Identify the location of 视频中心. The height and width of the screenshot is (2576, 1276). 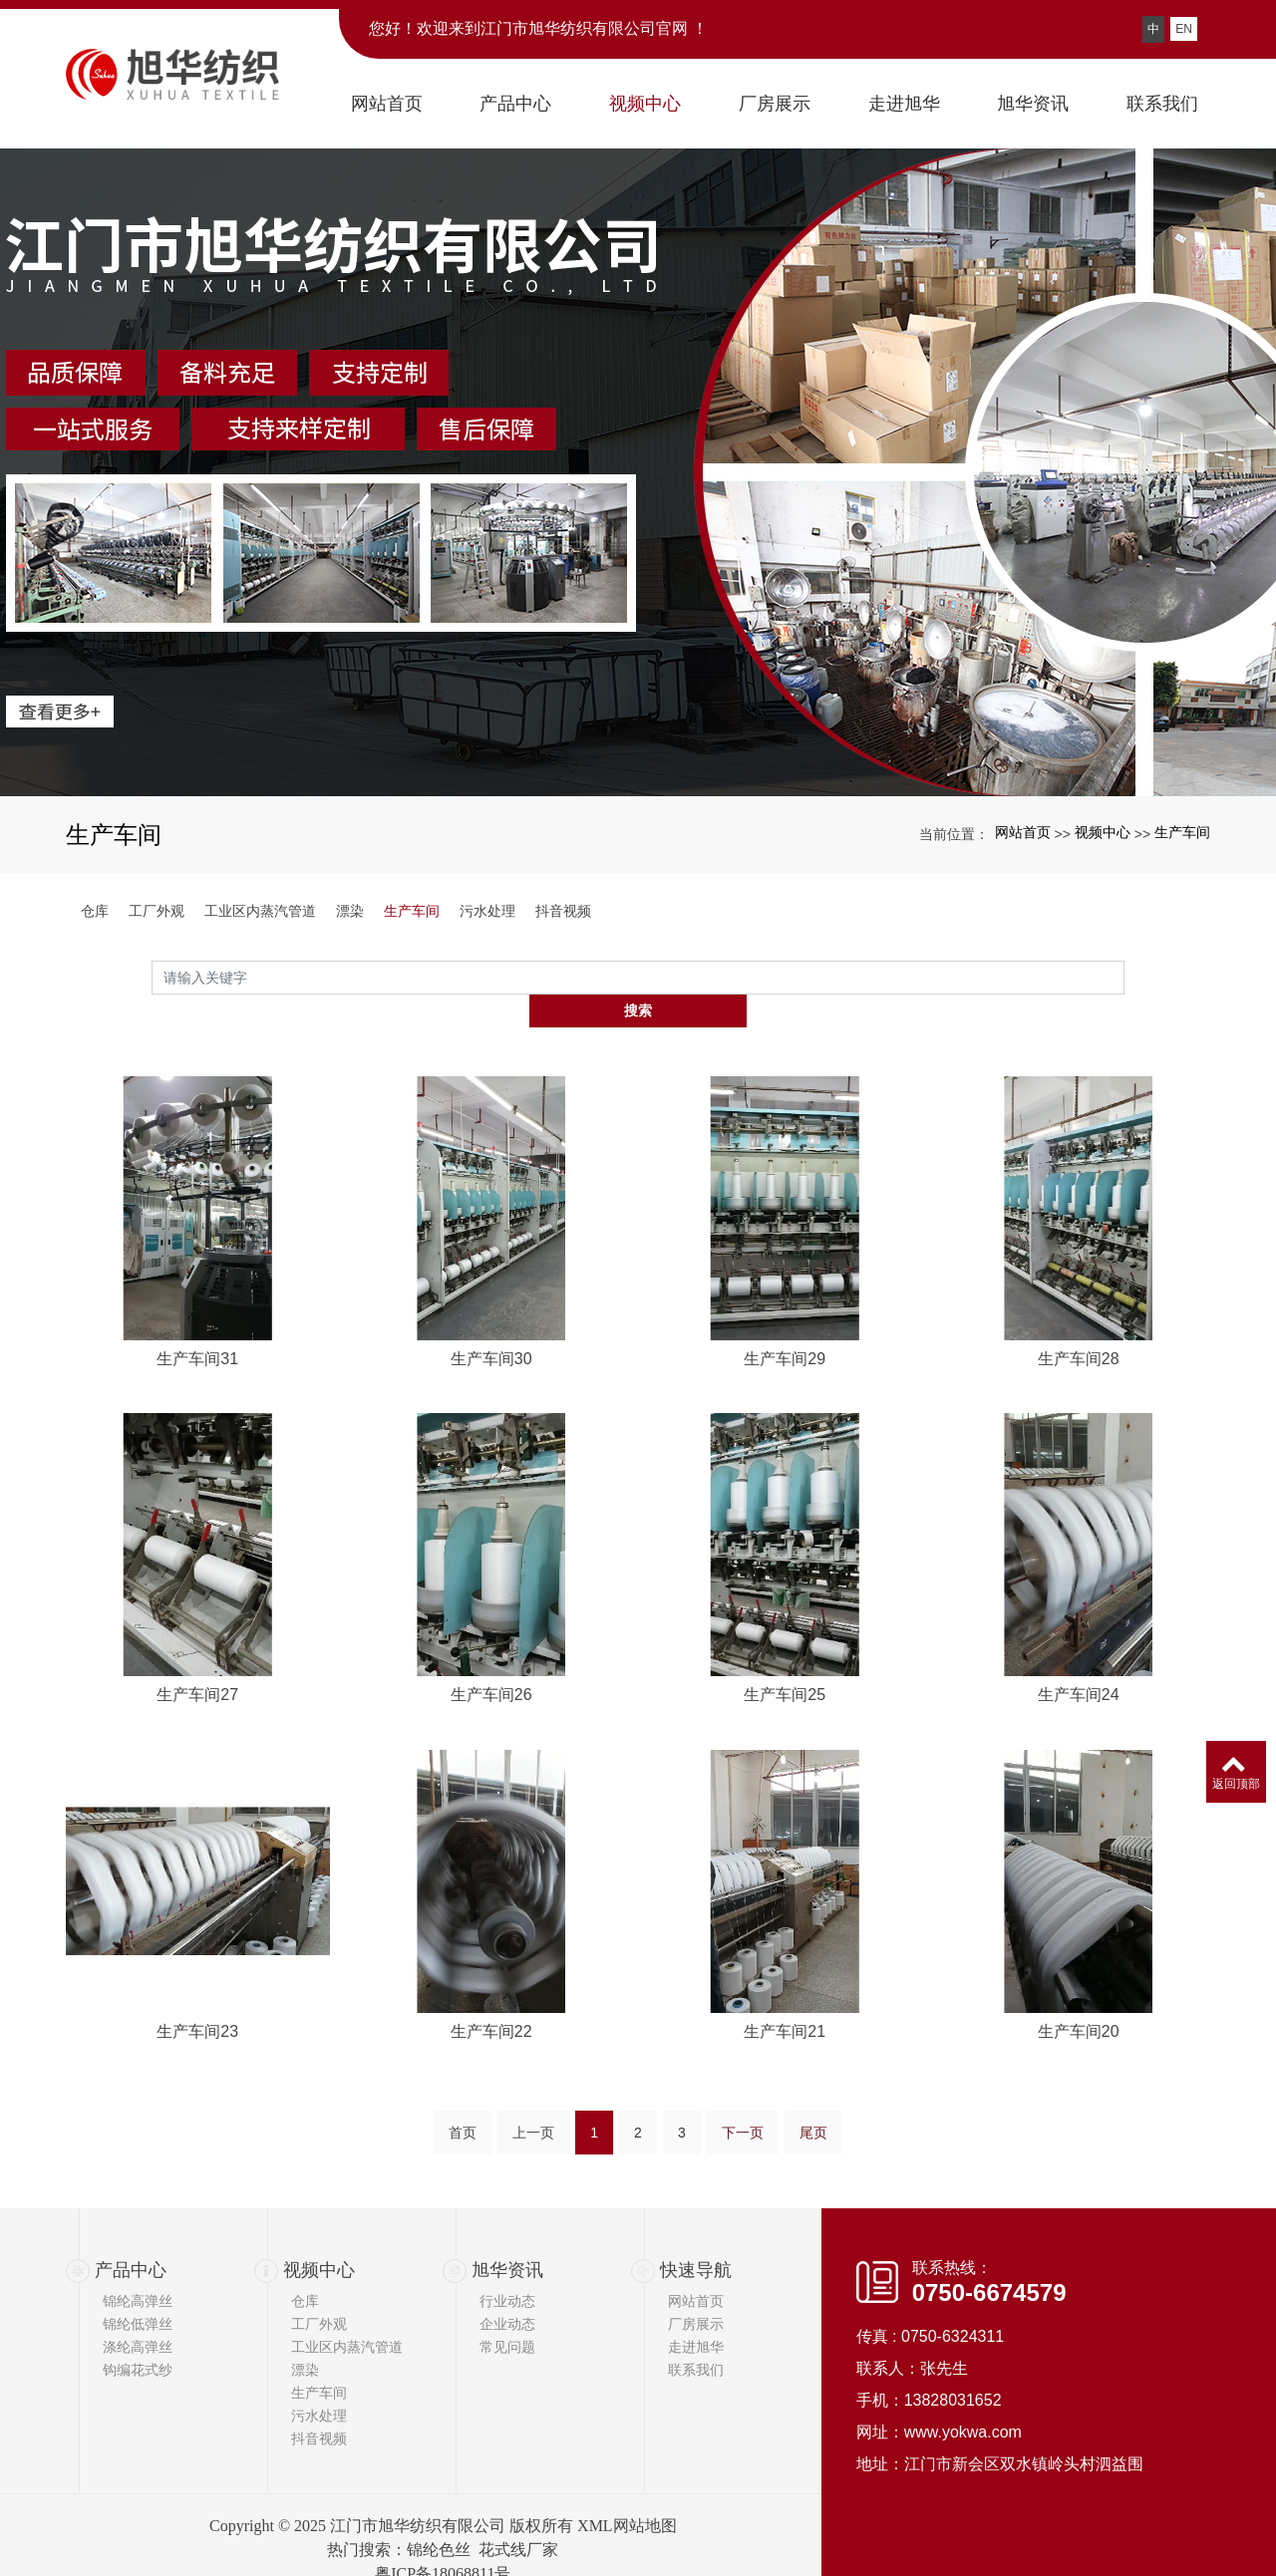
(1102, 832).